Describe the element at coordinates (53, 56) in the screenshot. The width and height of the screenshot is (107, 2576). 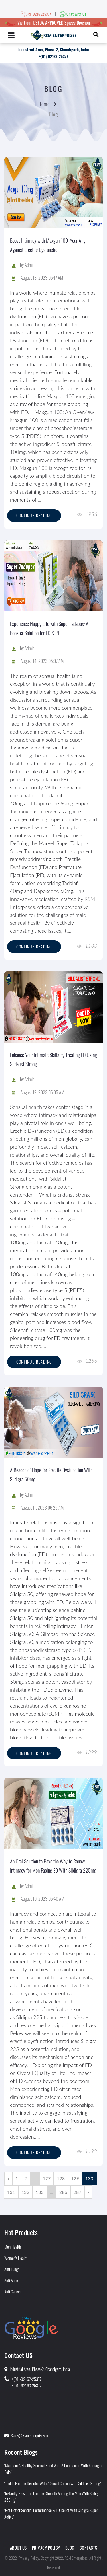
I see `+(91)-92163-25377` at that location.